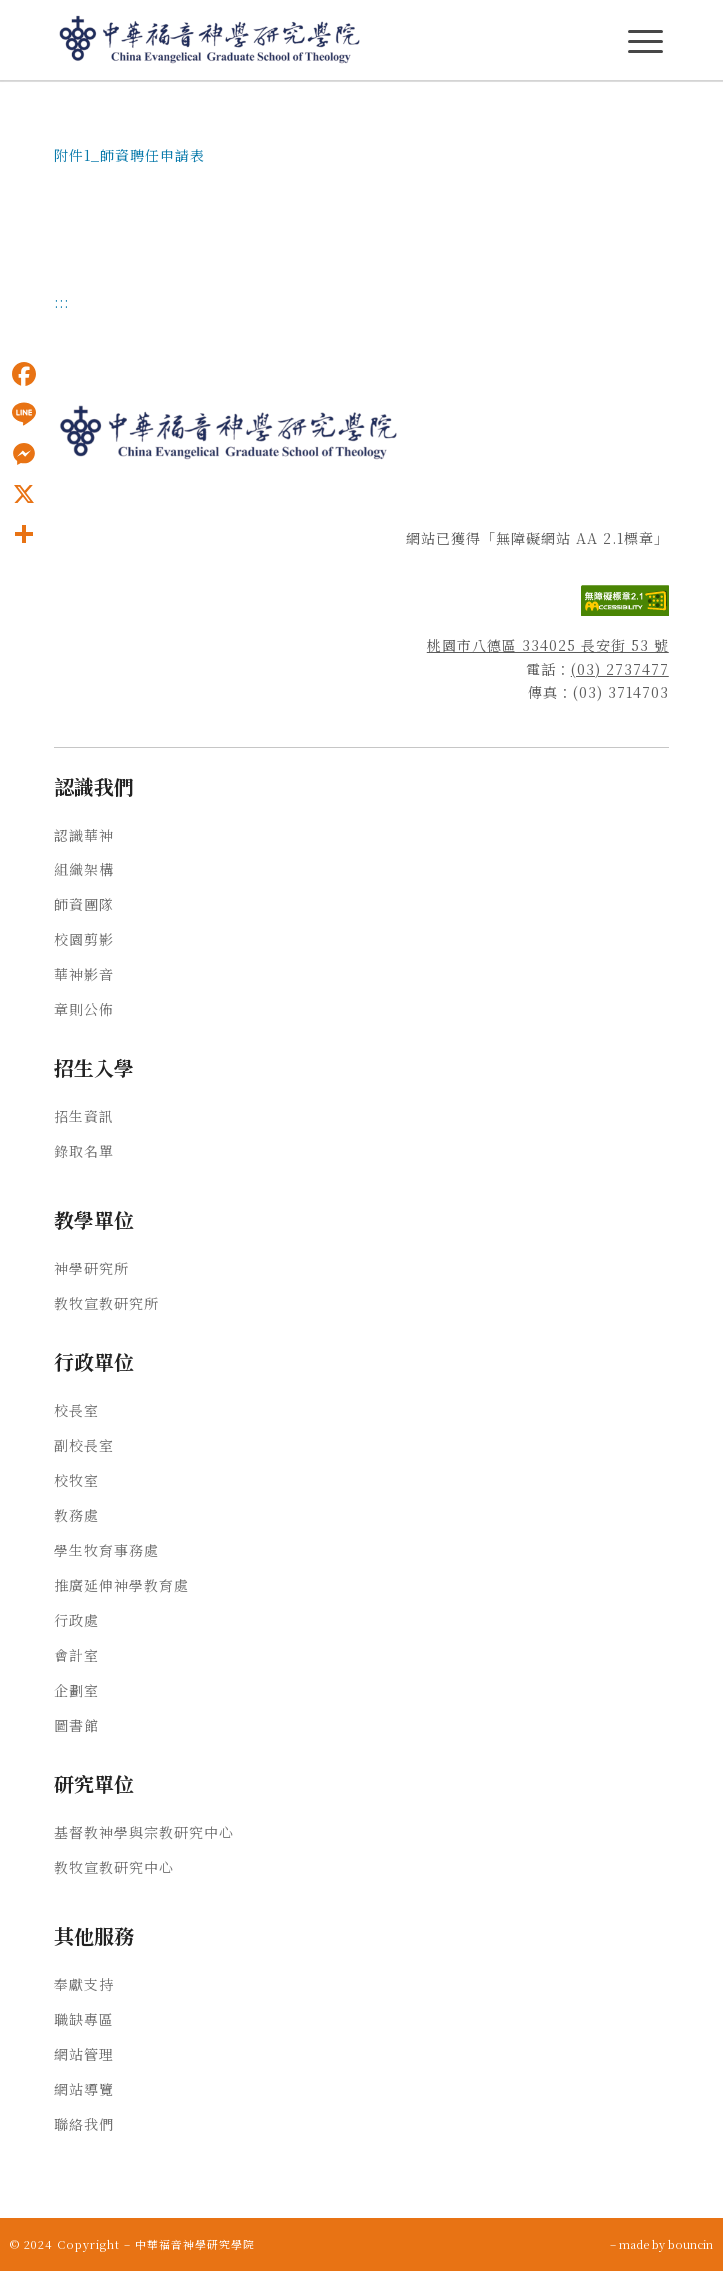 This screenshot has width=723, height=2271. What do you see at coordinates (84, 1445) in the screenshot?
I see `副校長室` at bounding box center [84, 1445].